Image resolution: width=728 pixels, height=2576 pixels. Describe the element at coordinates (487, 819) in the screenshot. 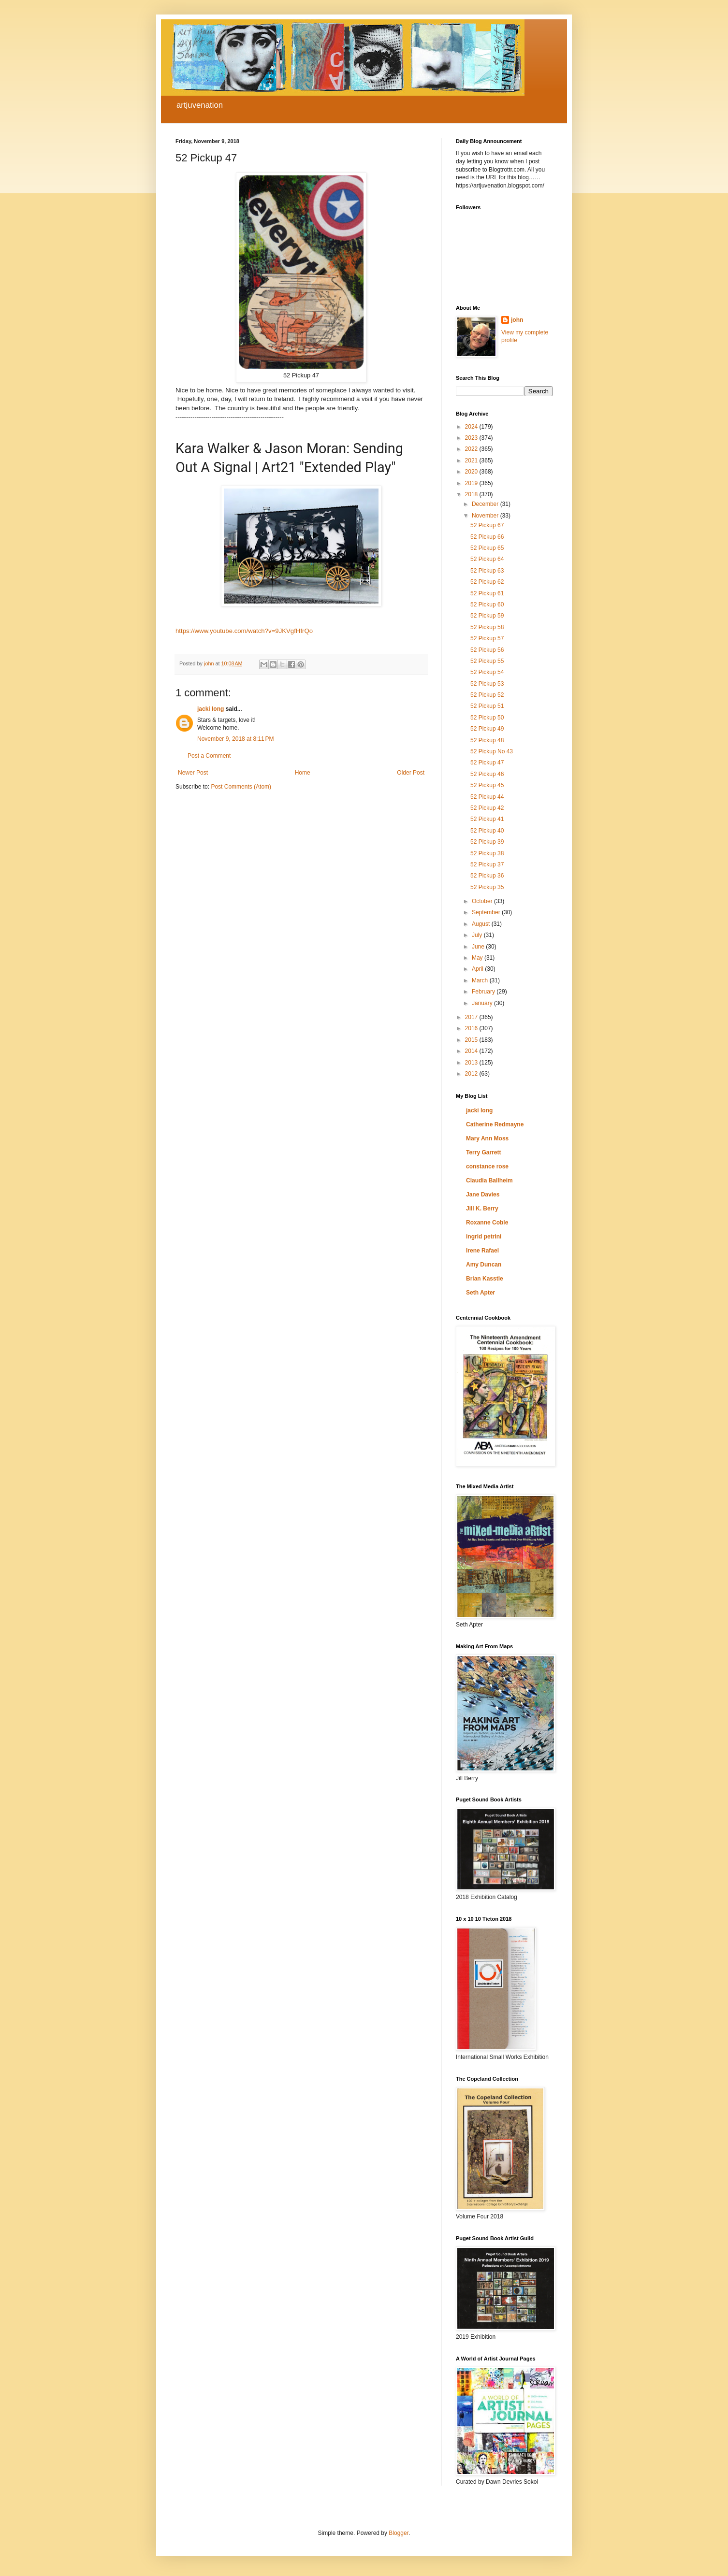

I see `52 Pickup 41` at that location.